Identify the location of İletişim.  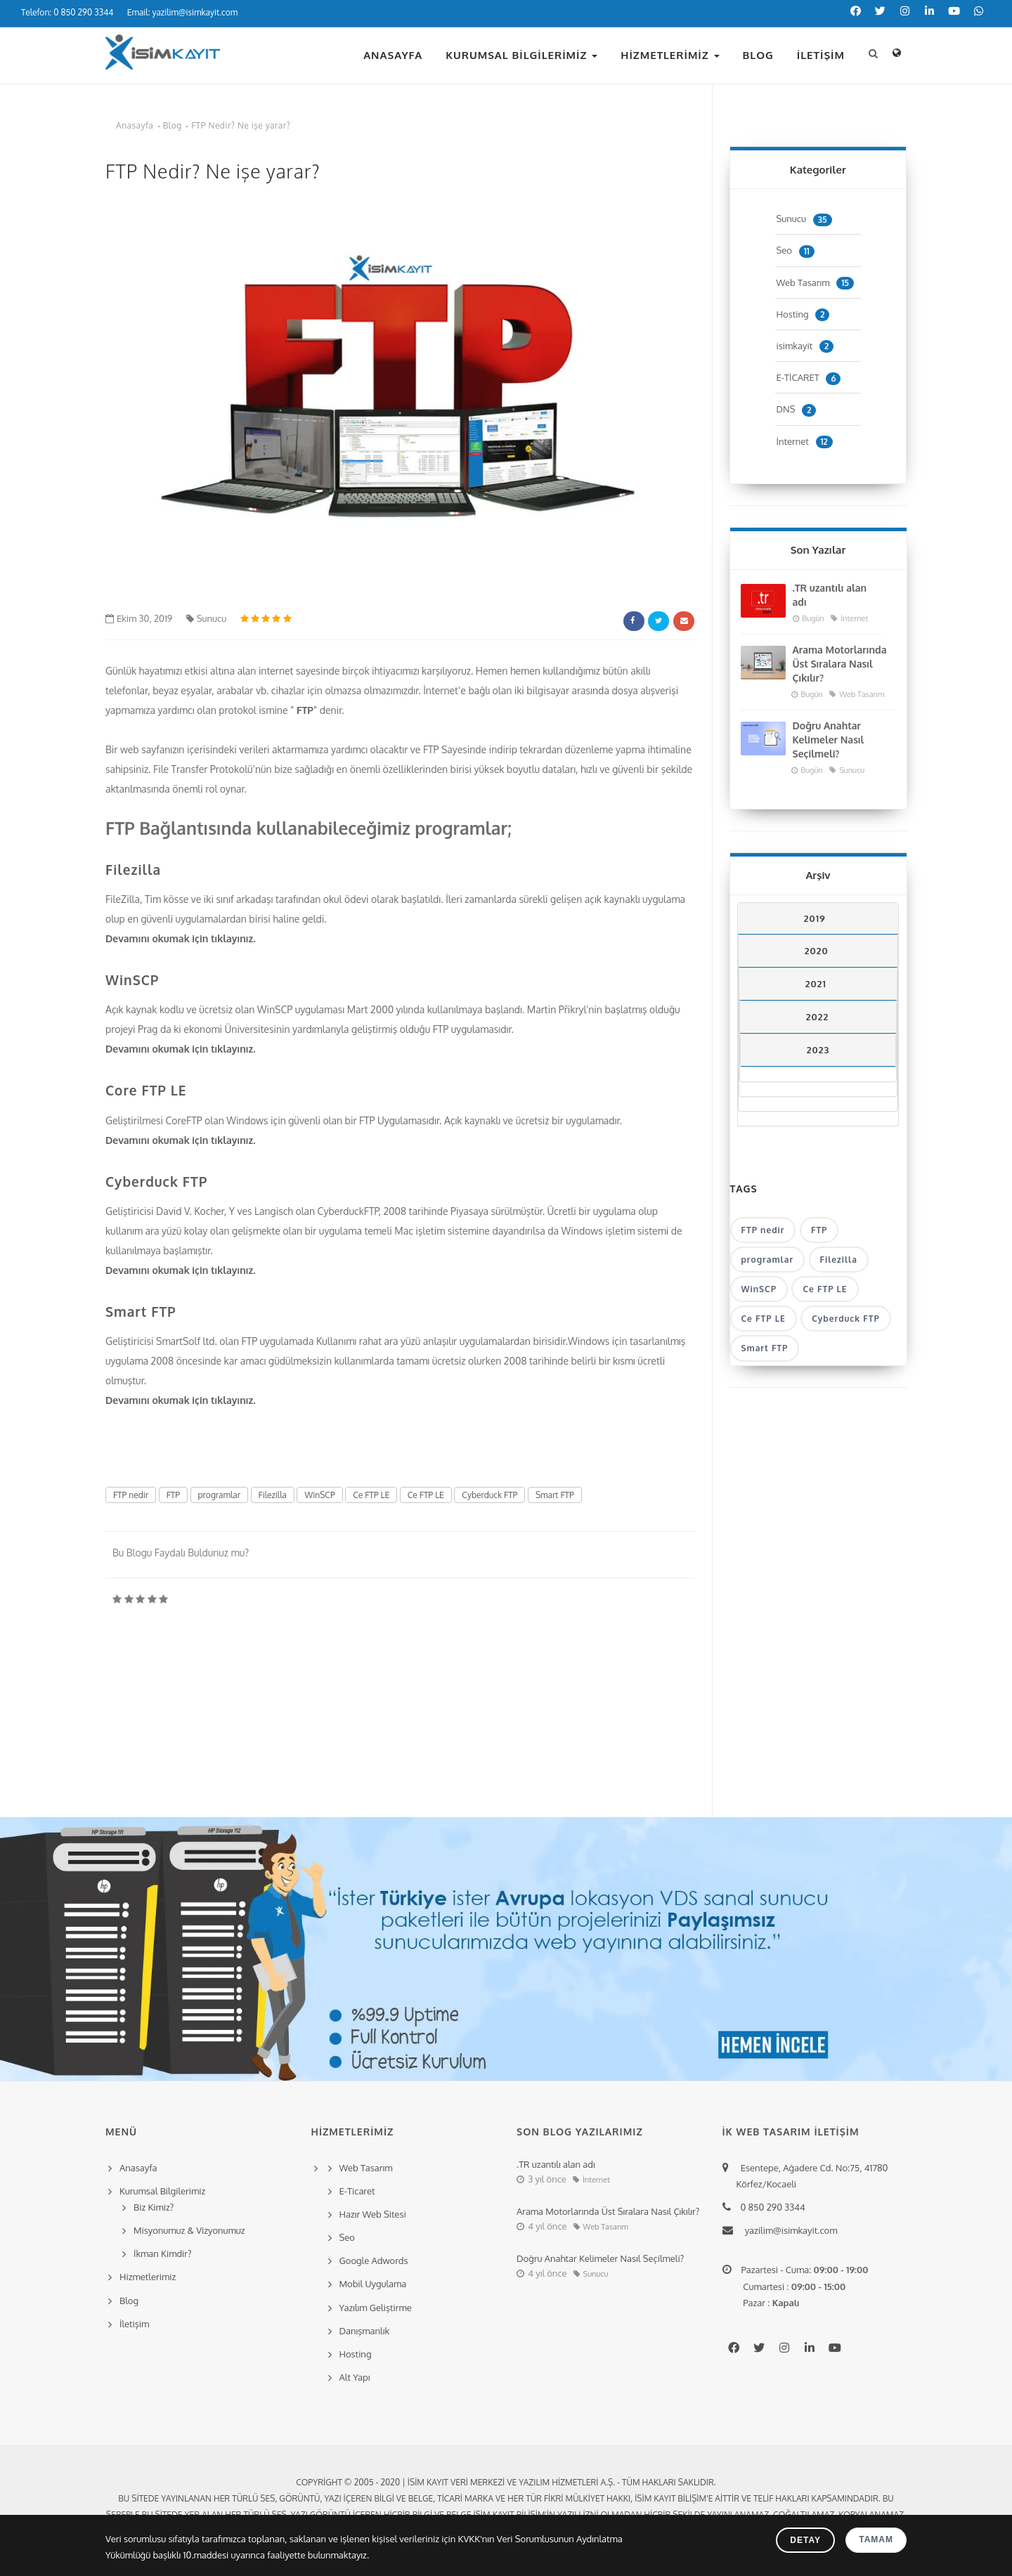
(821, 55).